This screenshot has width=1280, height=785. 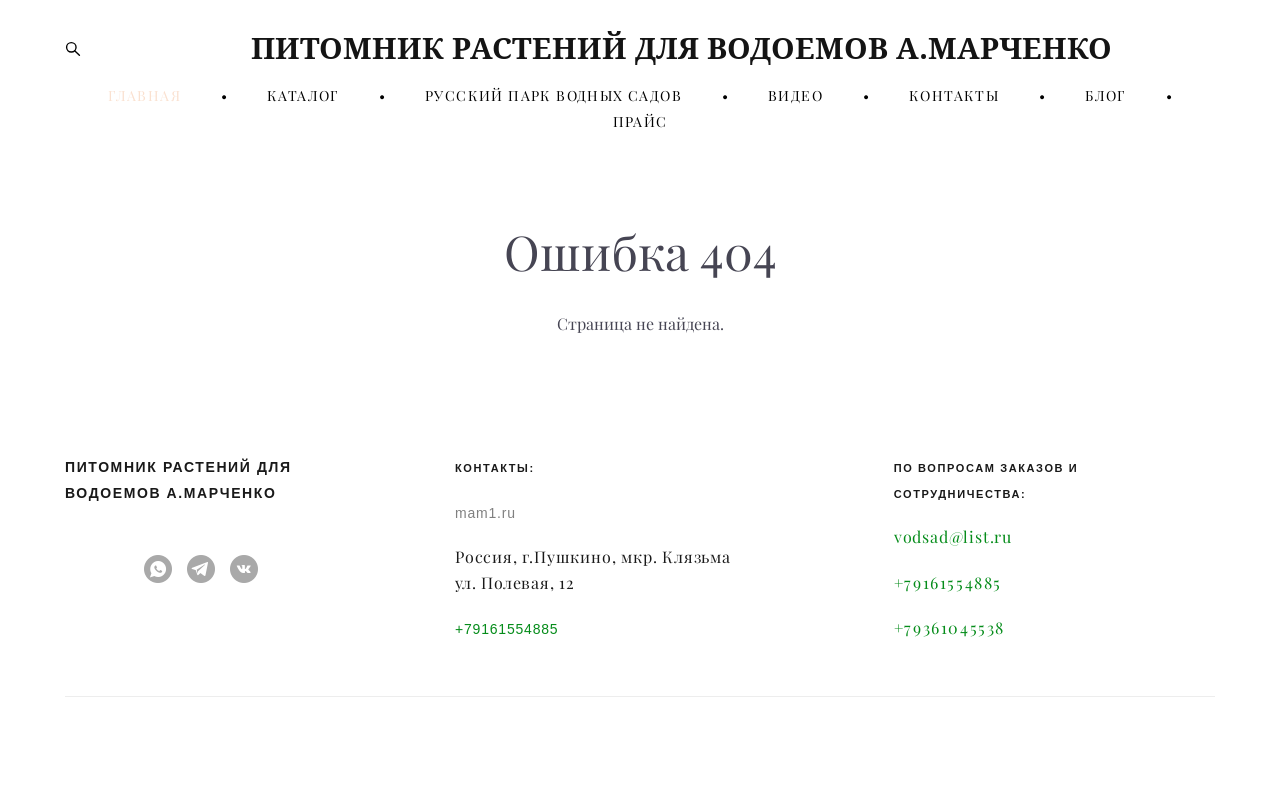 I want to click on ВИДЕО, so click(x=795, y=96).